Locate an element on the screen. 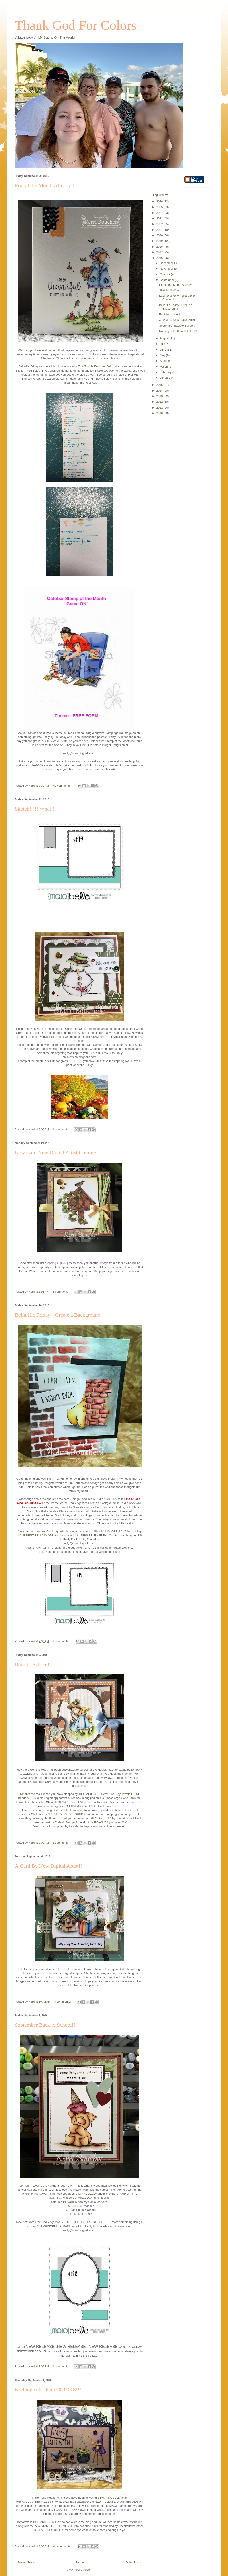 The image size is (228, 2576). Thank God For Colors is located at coordinates (75, 25).